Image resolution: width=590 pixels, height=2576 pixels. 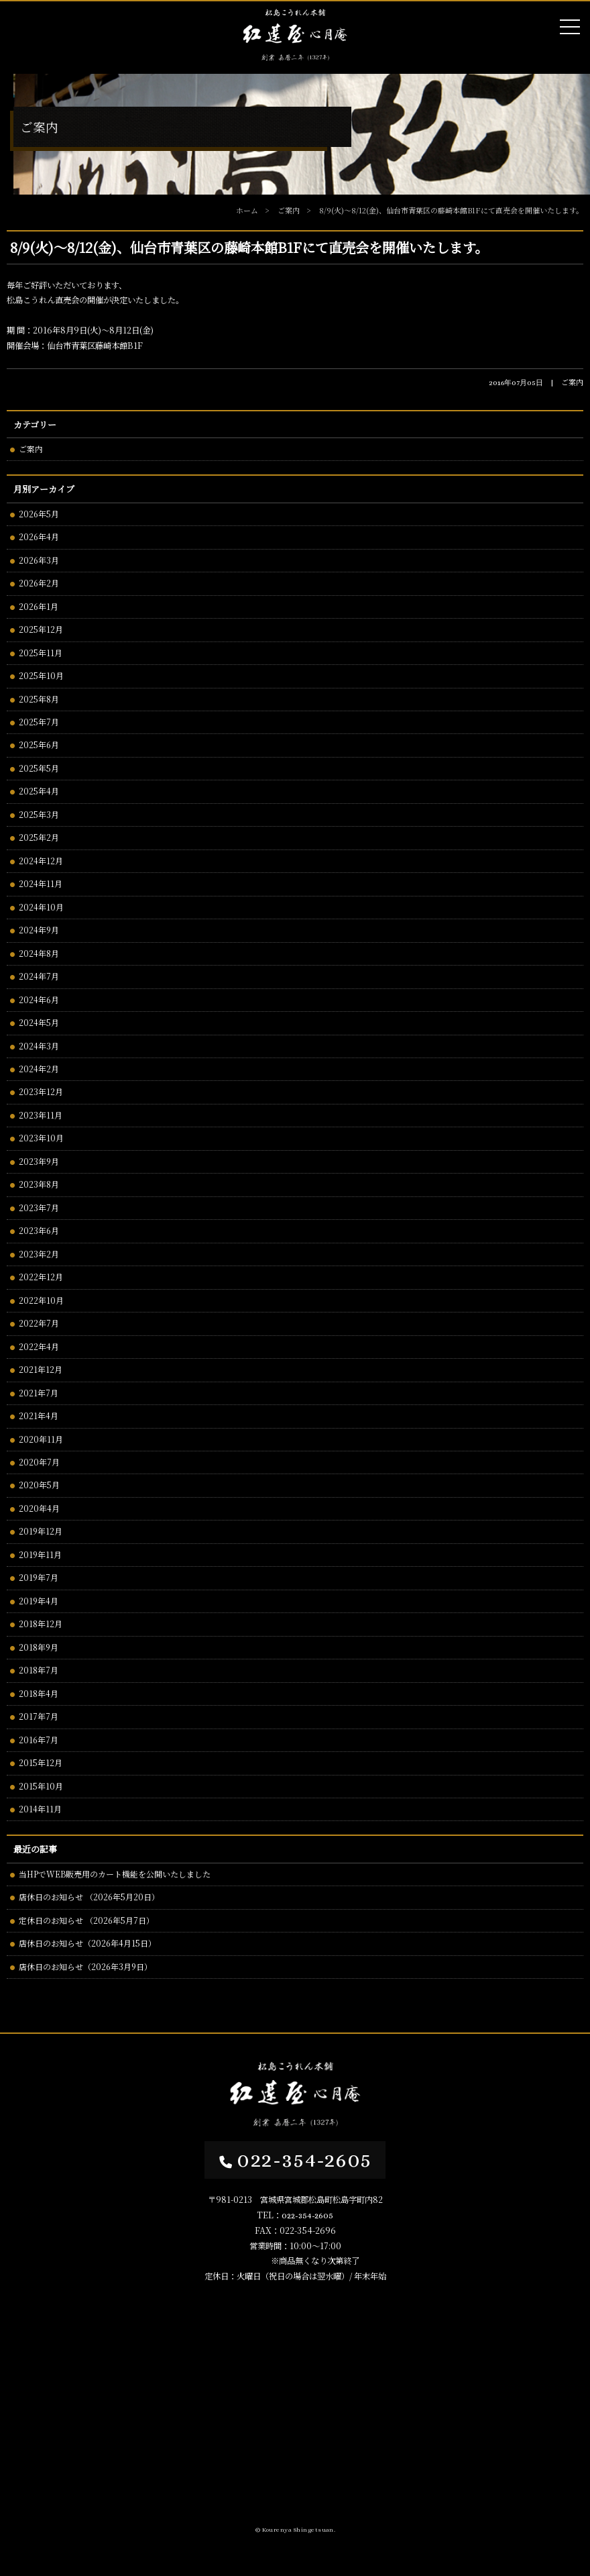 I want to click on 2023年8月, so click(x=39, y=1184).